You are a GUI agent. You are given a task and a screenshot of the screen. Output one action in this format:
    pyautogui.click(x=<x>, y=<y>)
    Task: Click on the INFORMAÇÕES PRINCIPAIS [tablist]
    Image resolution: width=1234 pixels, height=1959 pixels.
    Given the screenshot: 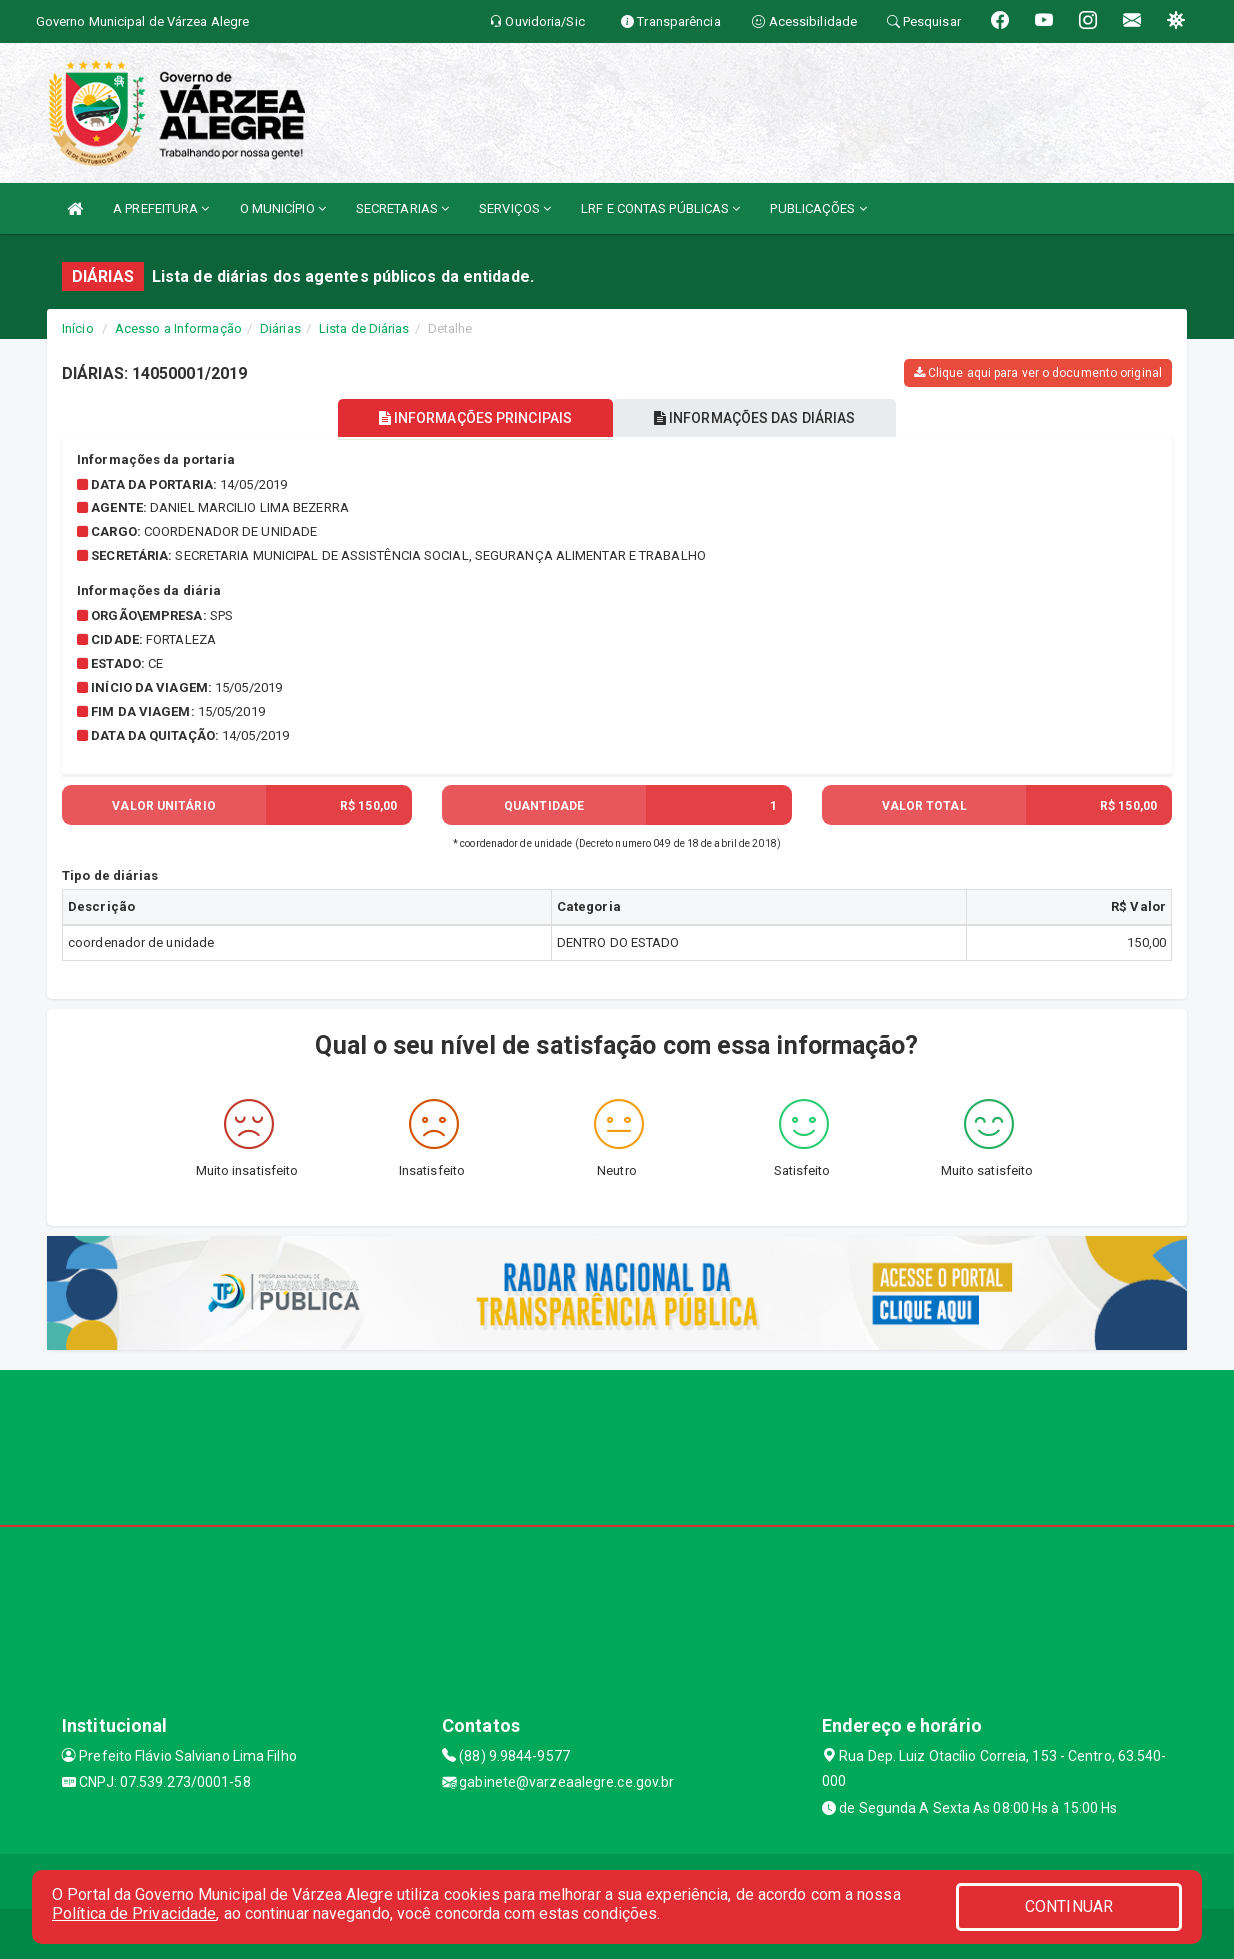 What is the action you would take?
    pyautogui.click(x=474, y=418)
    